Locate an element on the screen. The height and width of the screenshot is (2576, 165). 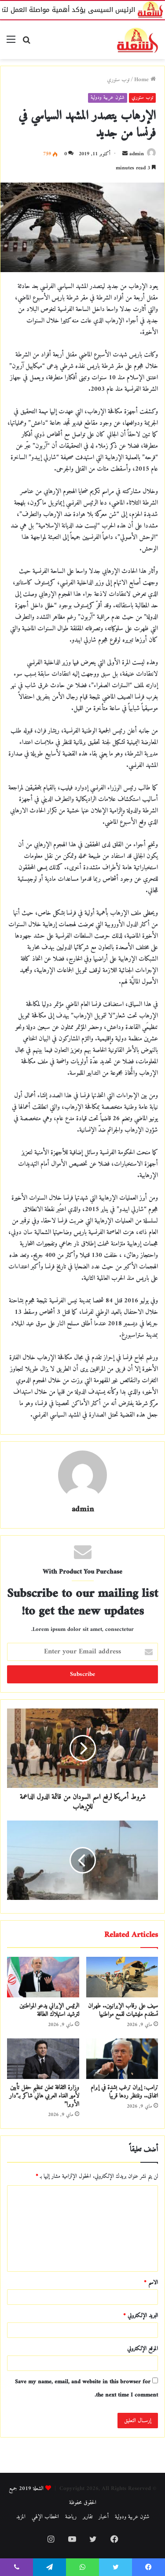
Home is located at coordinates (145, 80).